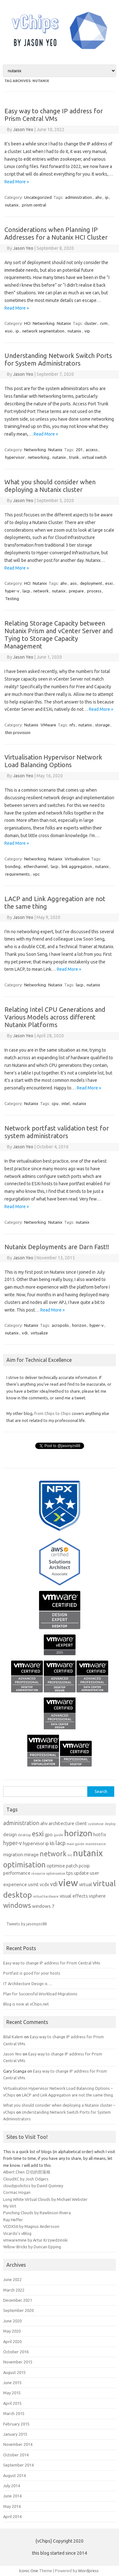 This screenshot has height=2576, width=119. What do you see at coordinates (16, 2192) in the screenshot?
I see `Cormac Hogan` at bounding box center [16, 2192].